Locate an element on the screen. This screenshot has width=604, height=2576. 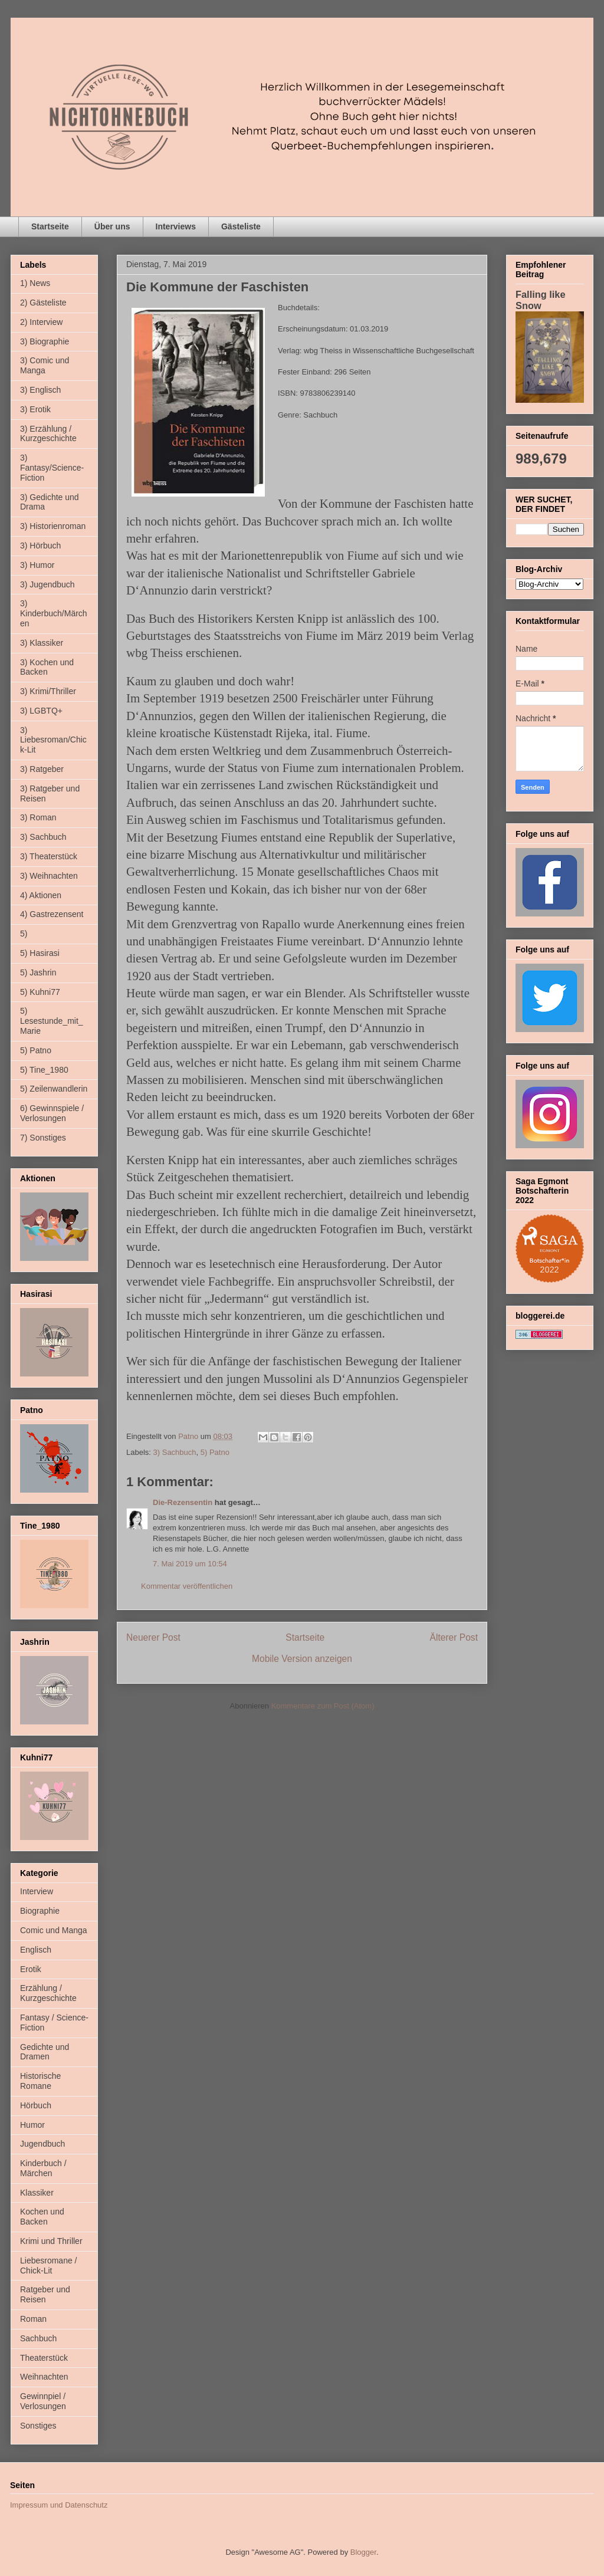
3) LGBTQ+ is located at coordinates (41, 710).